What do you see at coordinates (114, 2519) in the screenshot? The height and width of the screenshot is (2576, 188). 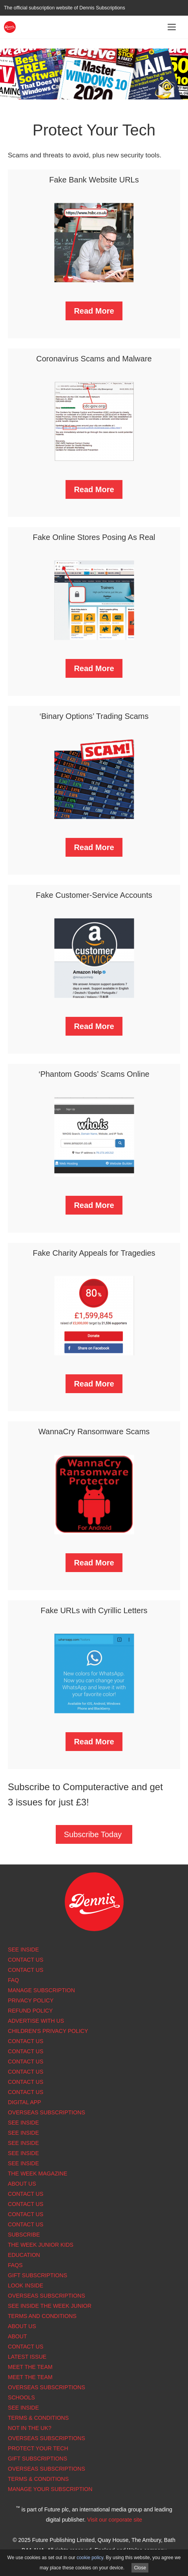 I see `Visit our corporate site` at bounding box center [114, 2519].